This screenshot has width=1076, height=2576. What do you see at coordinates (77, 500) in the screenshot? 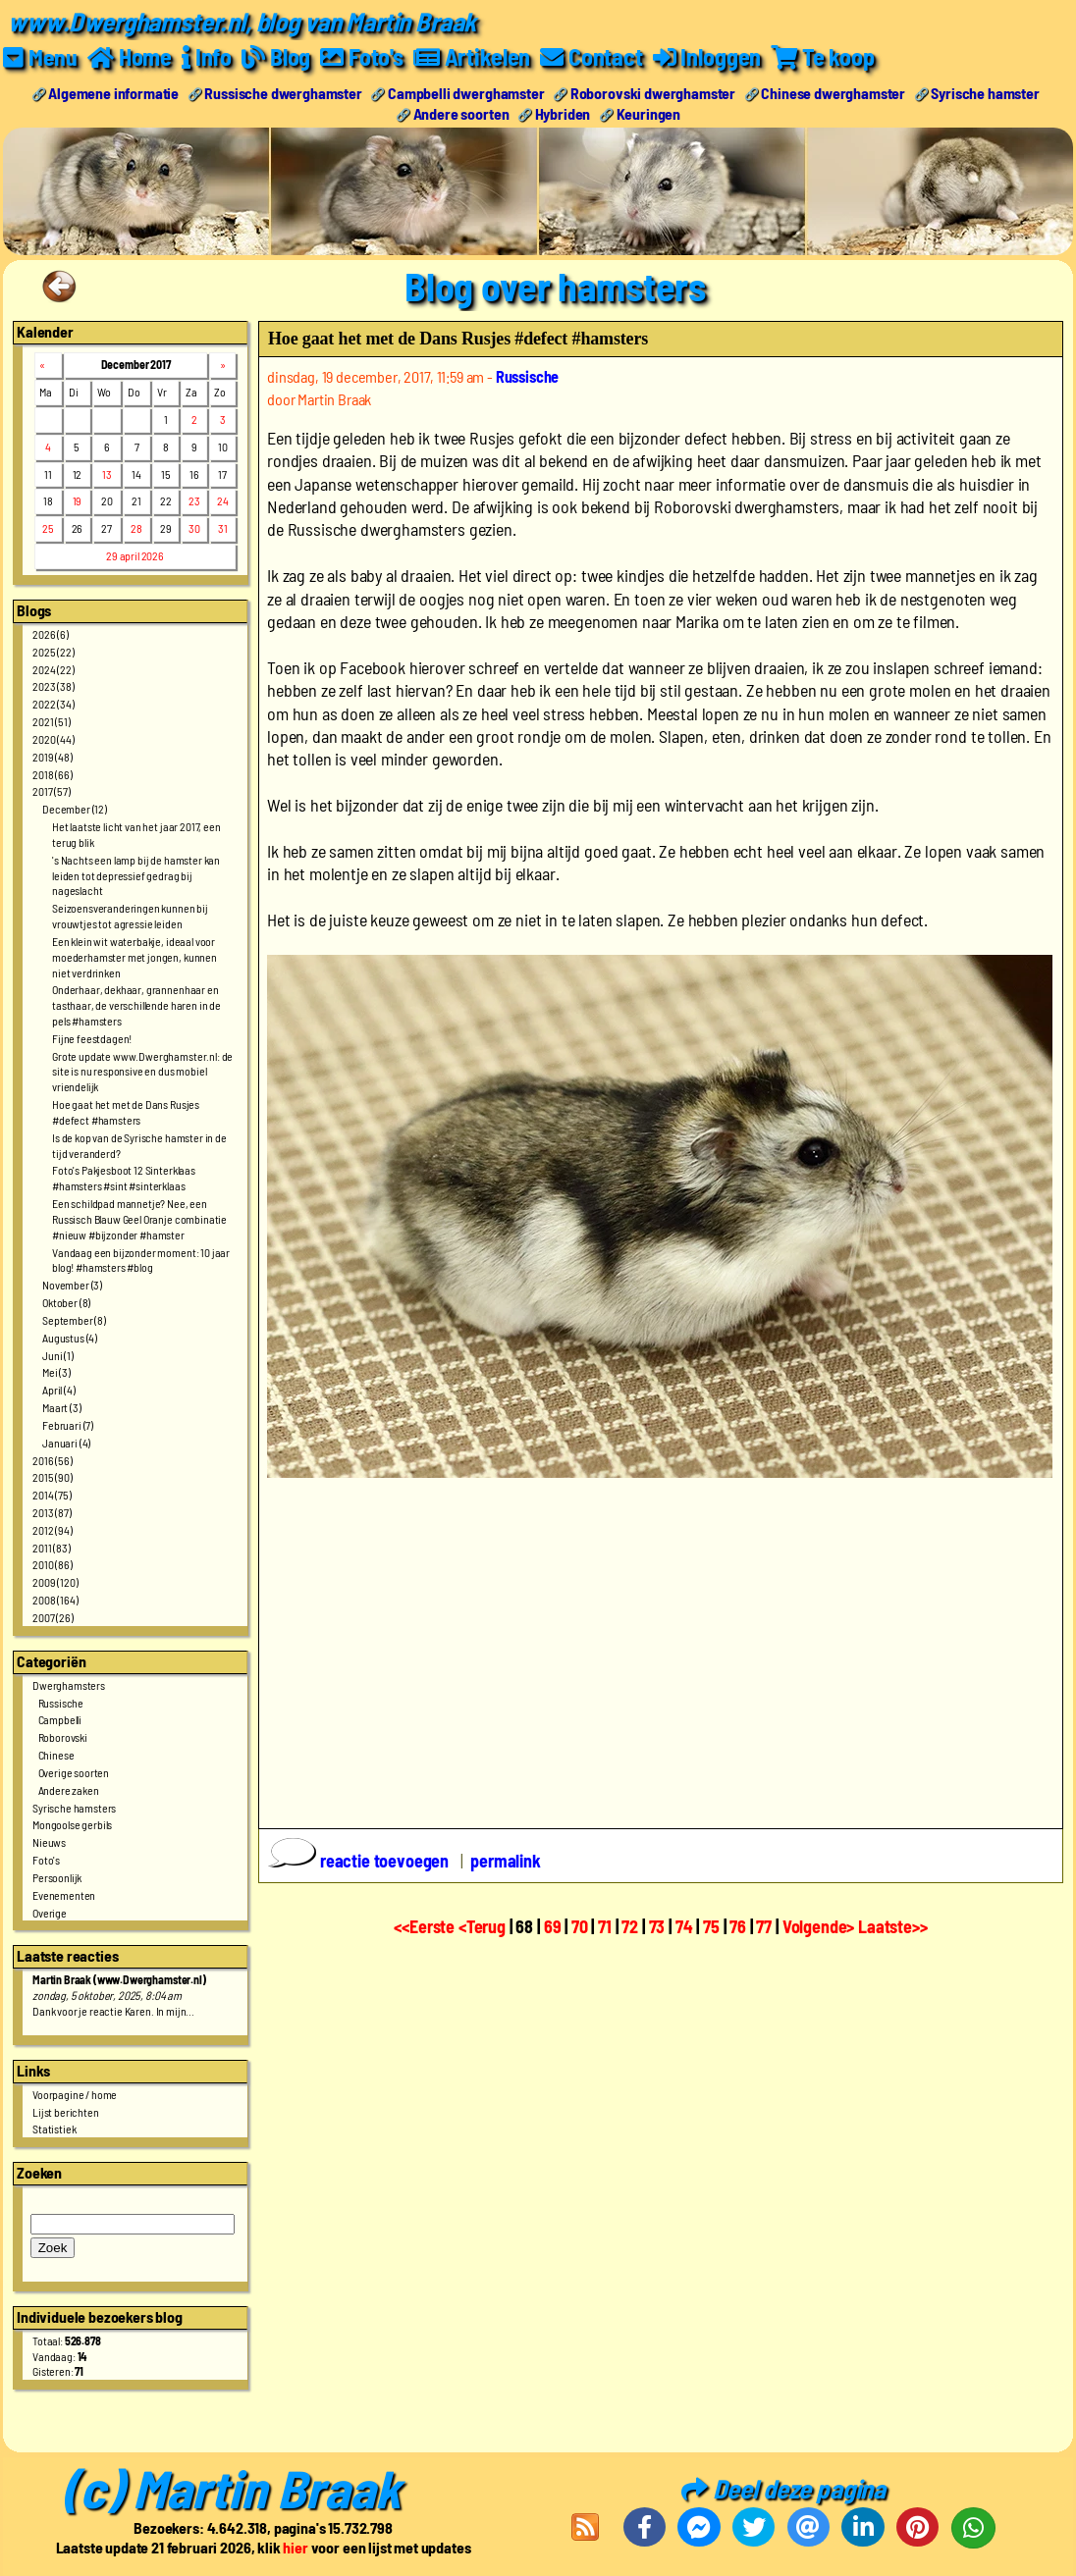
I see `19` at bounding box center [77, 500].